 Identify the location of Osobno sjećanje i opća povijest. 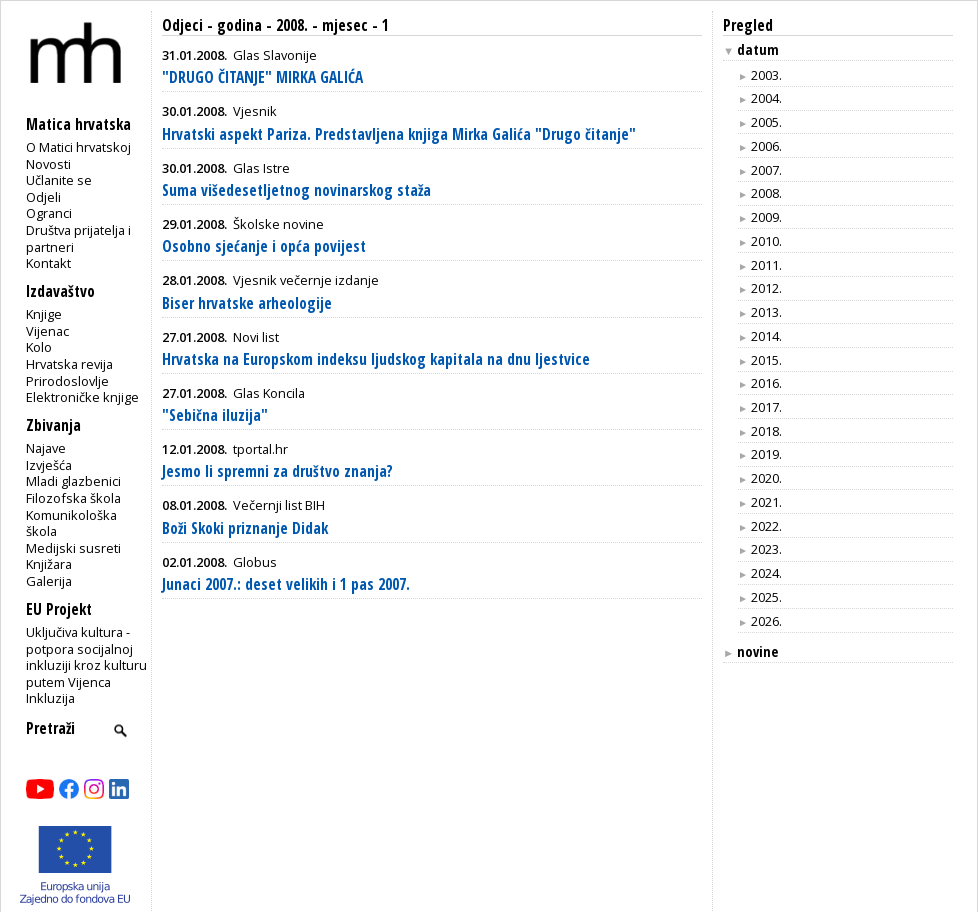
(264, 246).